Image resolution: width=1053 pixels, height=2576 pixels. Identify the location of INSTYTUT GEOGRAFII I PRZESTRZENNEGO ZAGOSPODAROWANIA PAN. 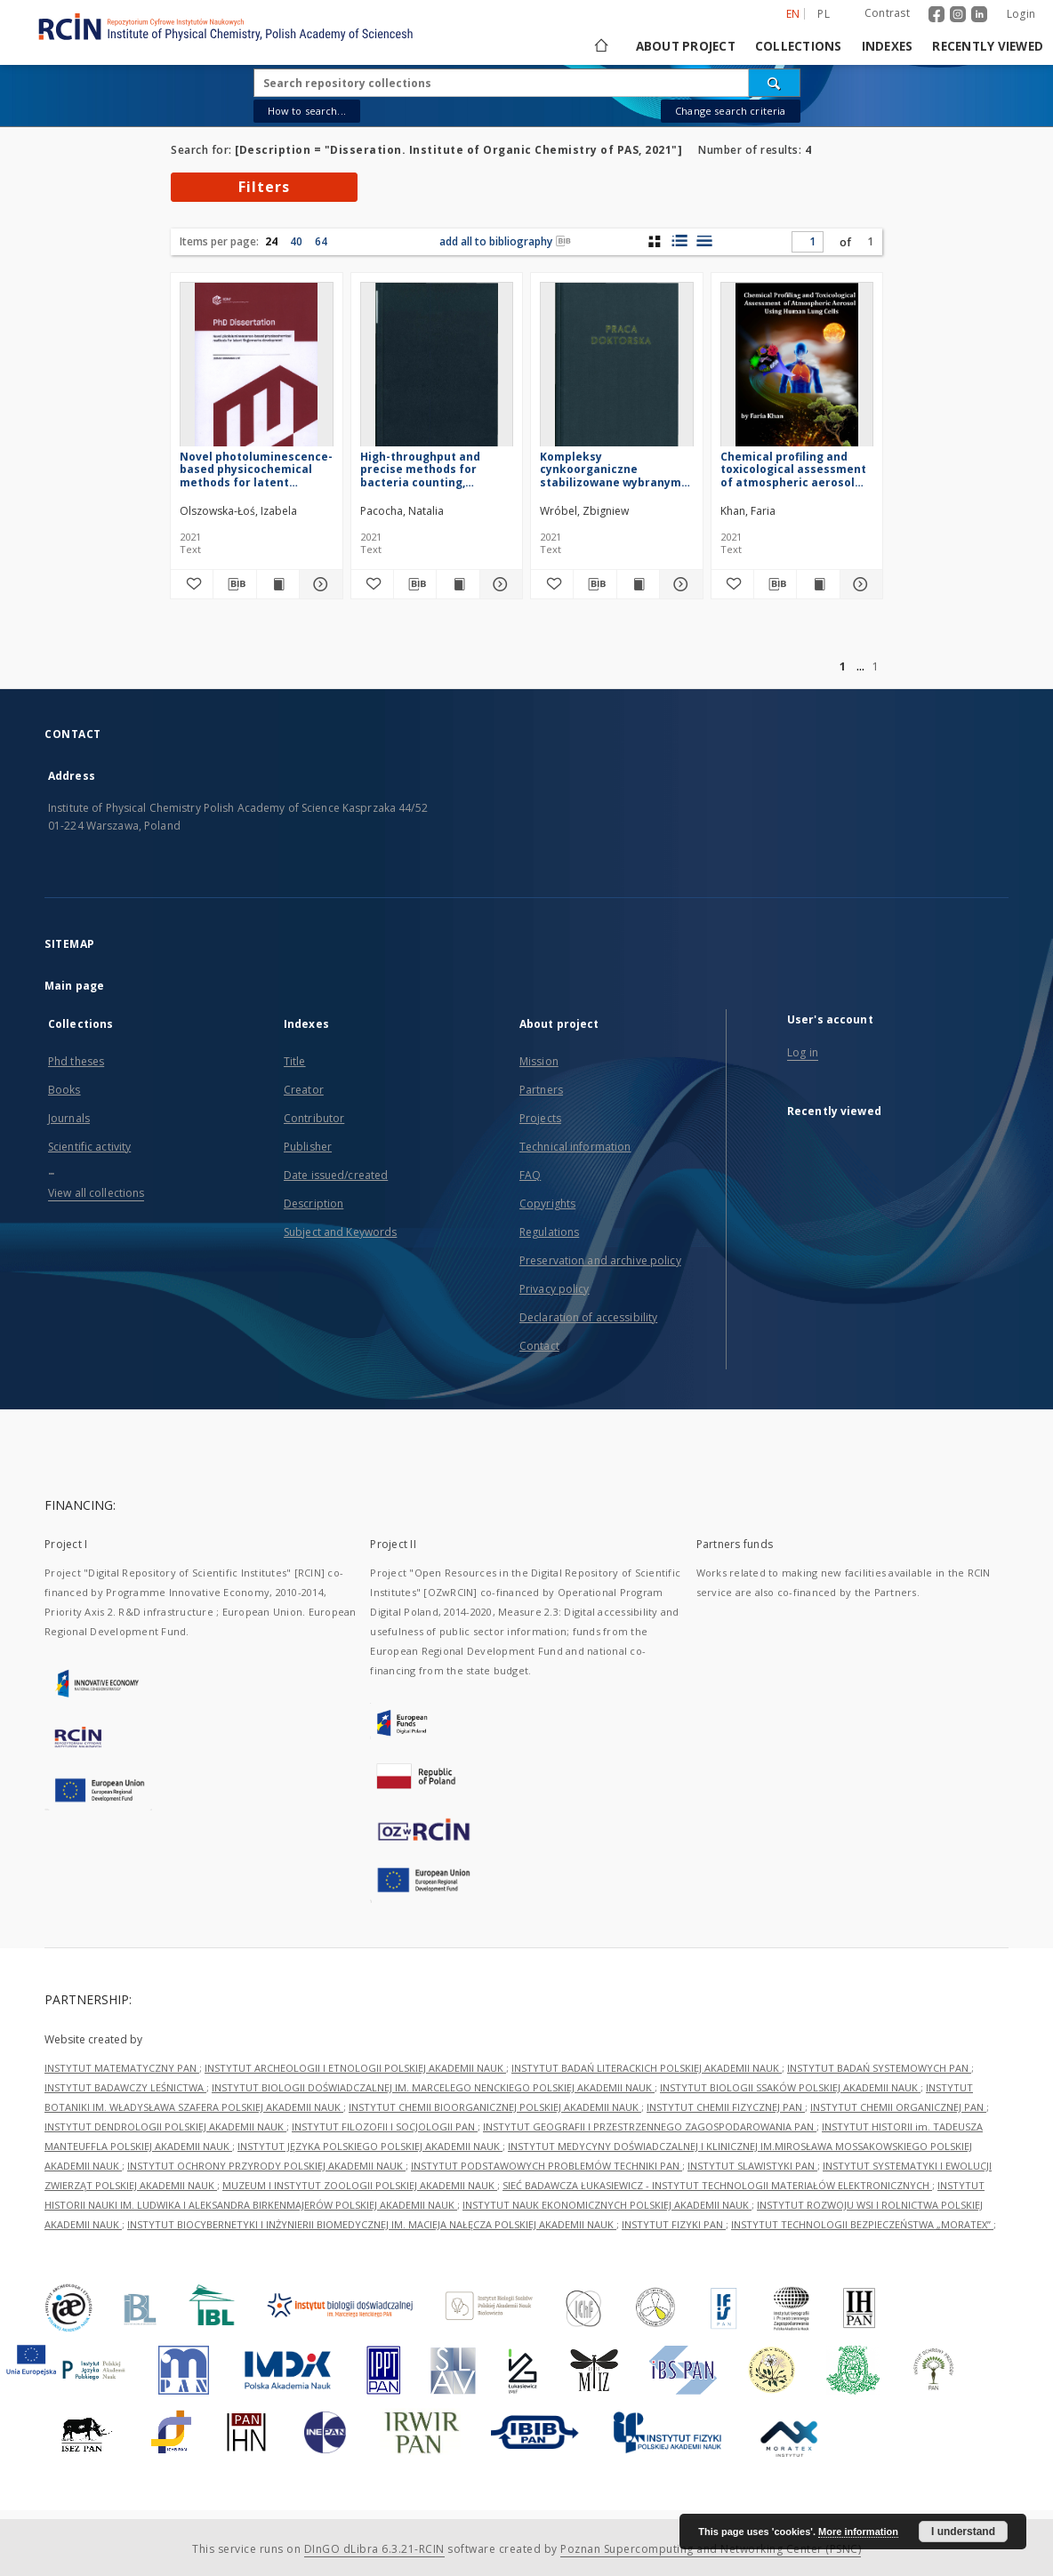
(649, 2126).